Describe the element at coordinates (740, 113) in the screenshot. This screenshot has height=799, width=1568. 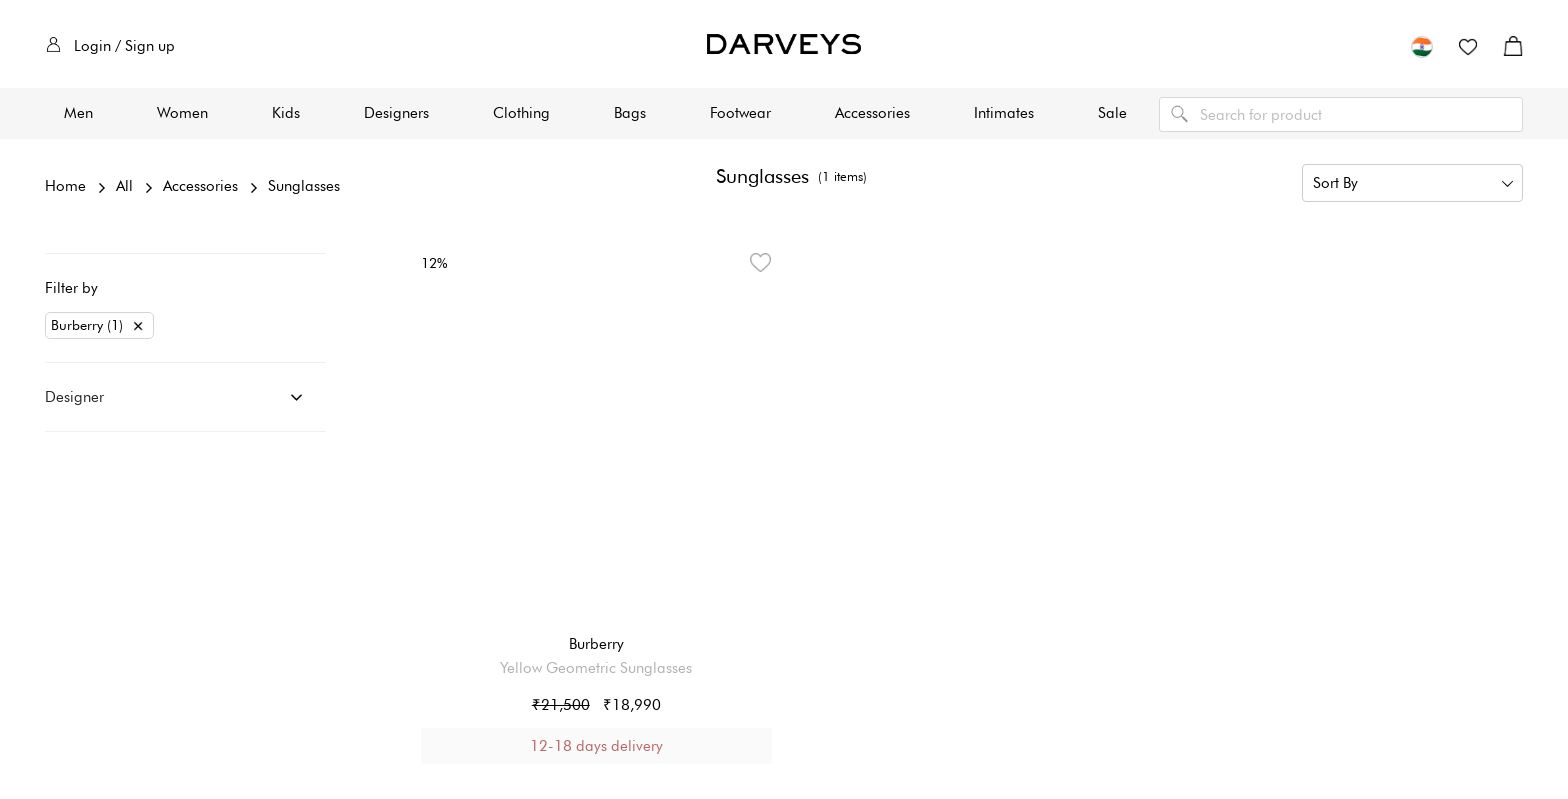
I see `Footwear` at that location.